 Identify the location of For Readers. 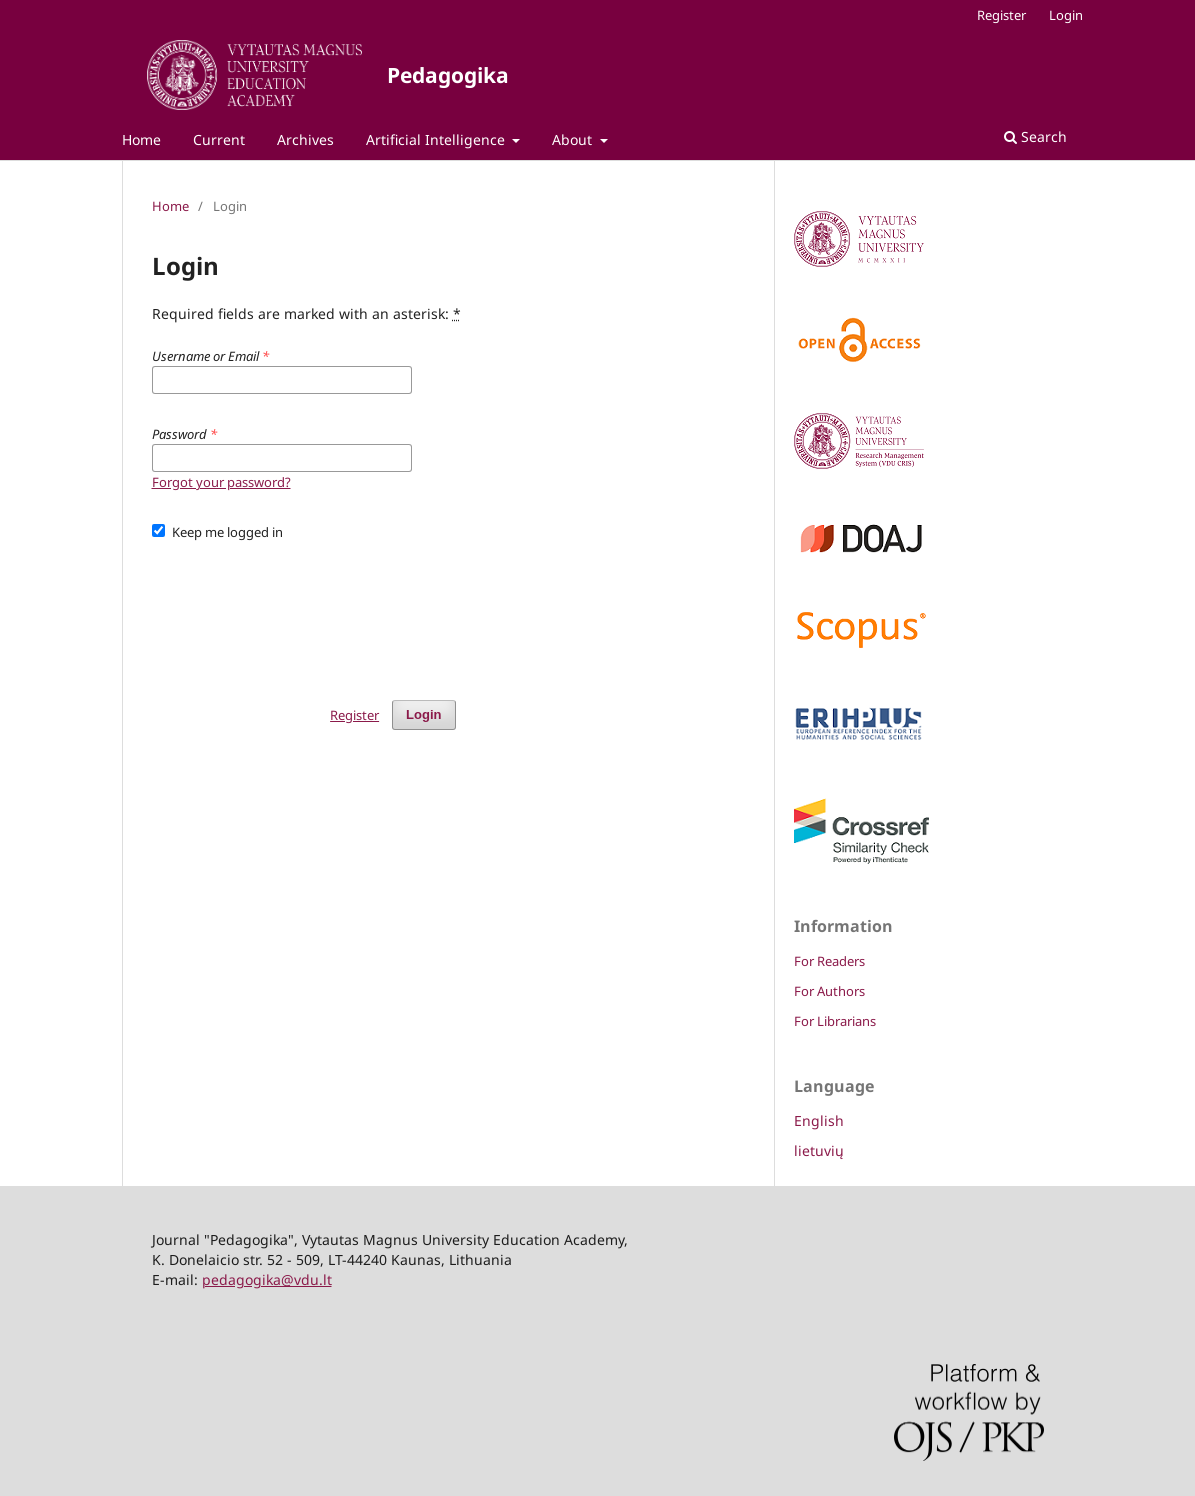
(829, 961).